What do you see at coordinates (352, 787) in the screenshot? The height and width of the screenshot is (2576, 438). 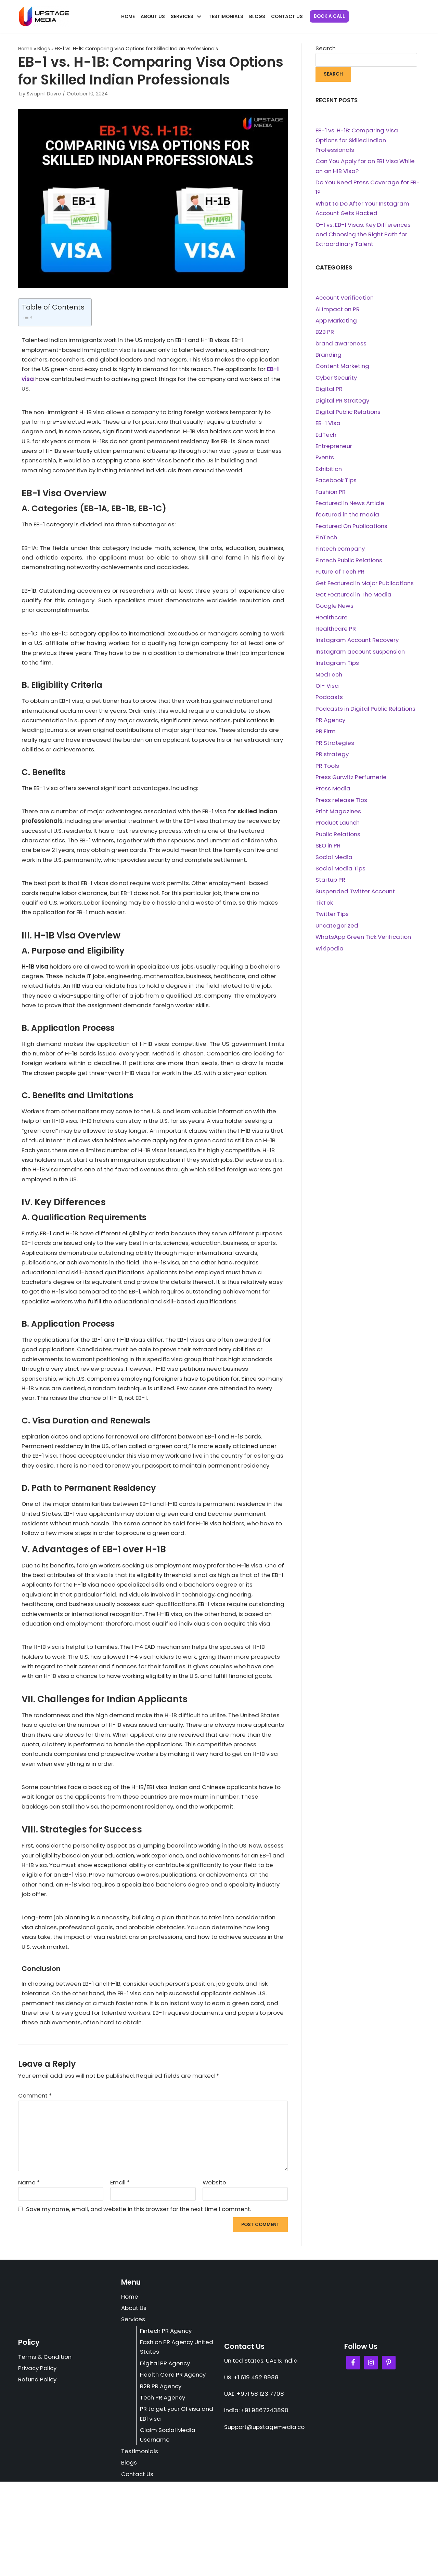 I see `Press Gurwitz Perfumerie` at bounding box center [352, 787].